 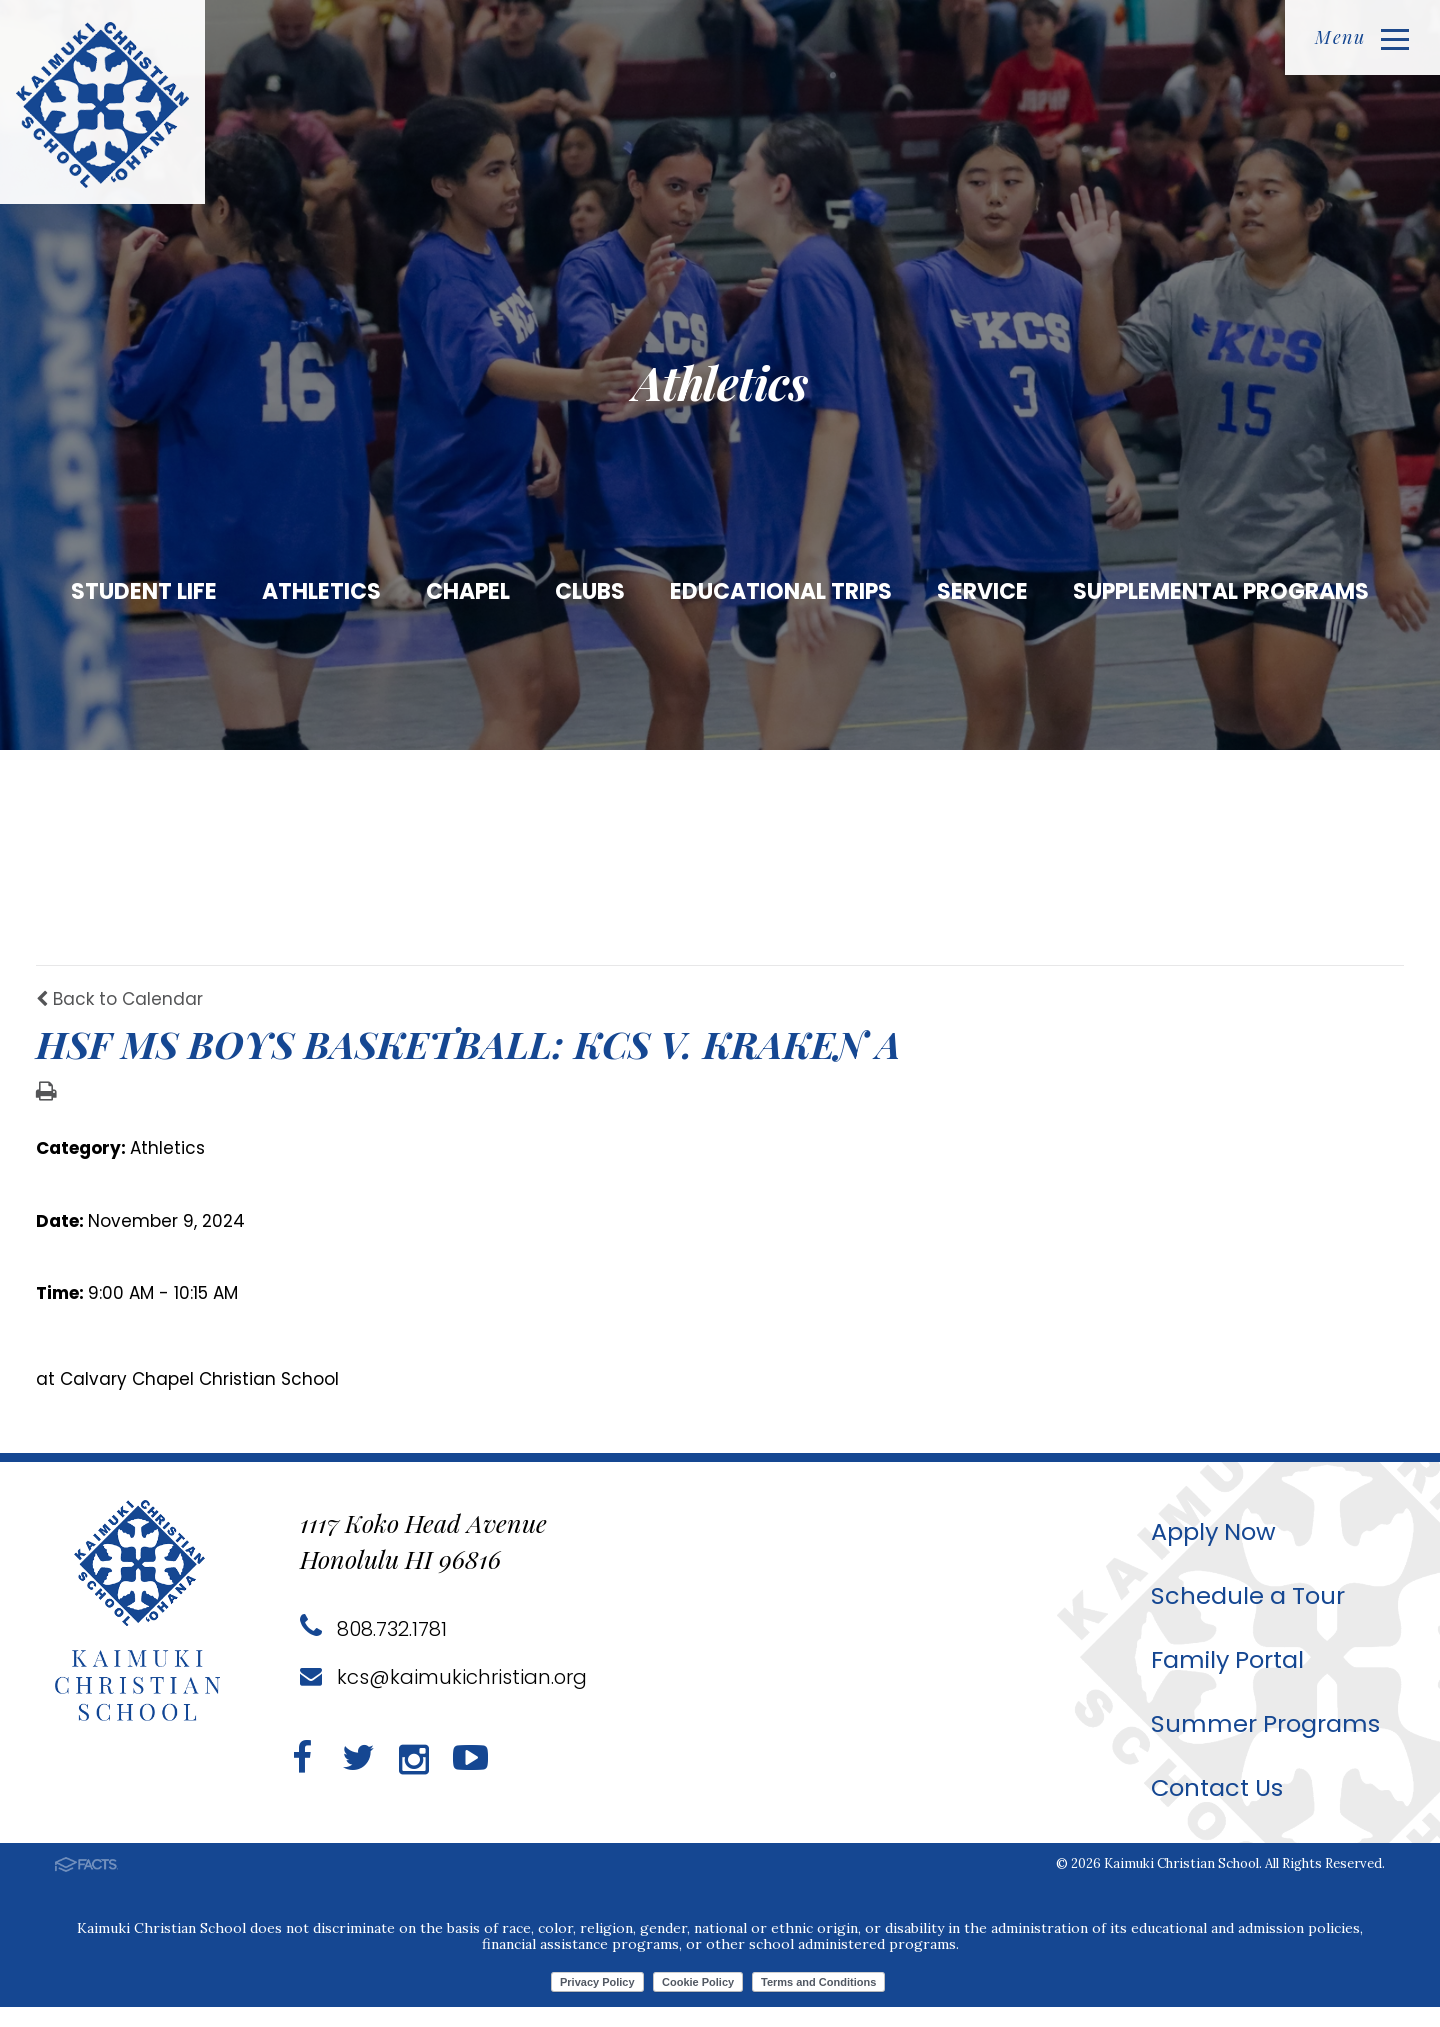 I want to click on Educational Trips, so click(x=781, y=591).